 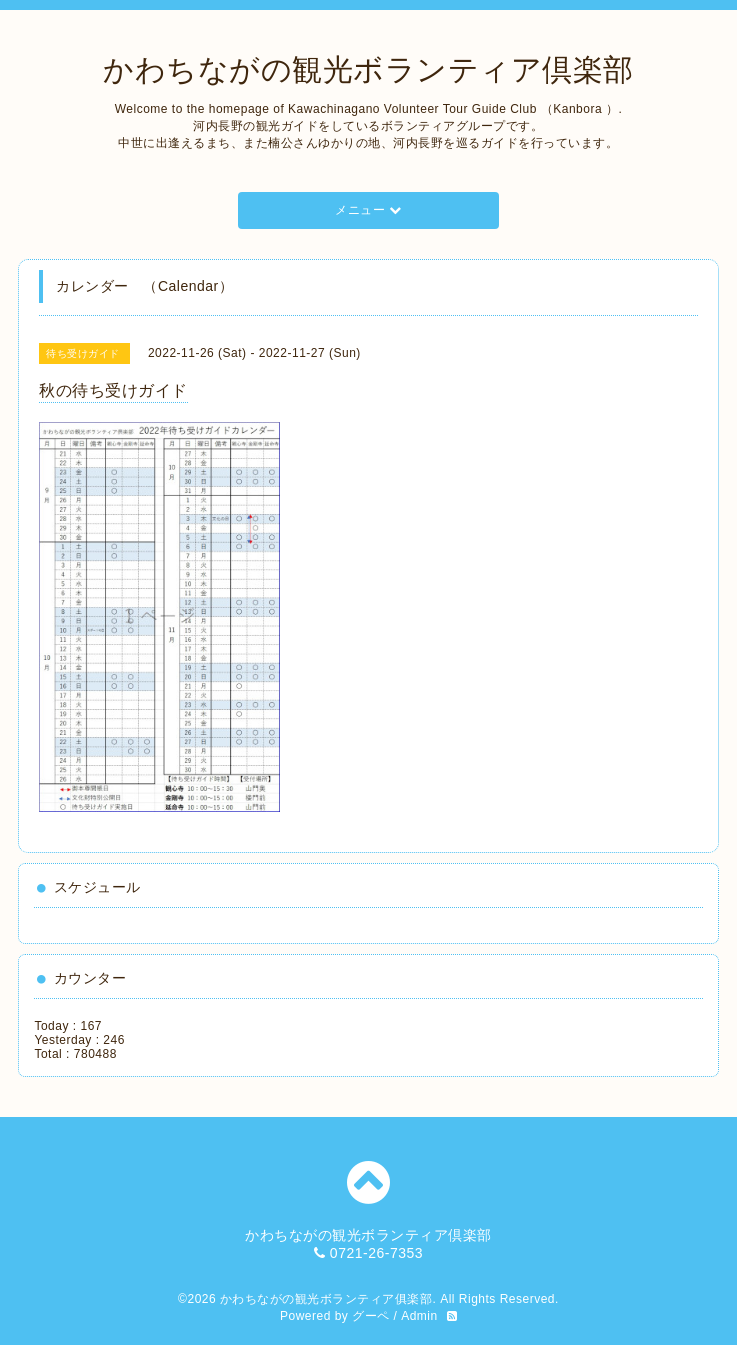 I want to click on グーペ, so click(x=371, y=1316).